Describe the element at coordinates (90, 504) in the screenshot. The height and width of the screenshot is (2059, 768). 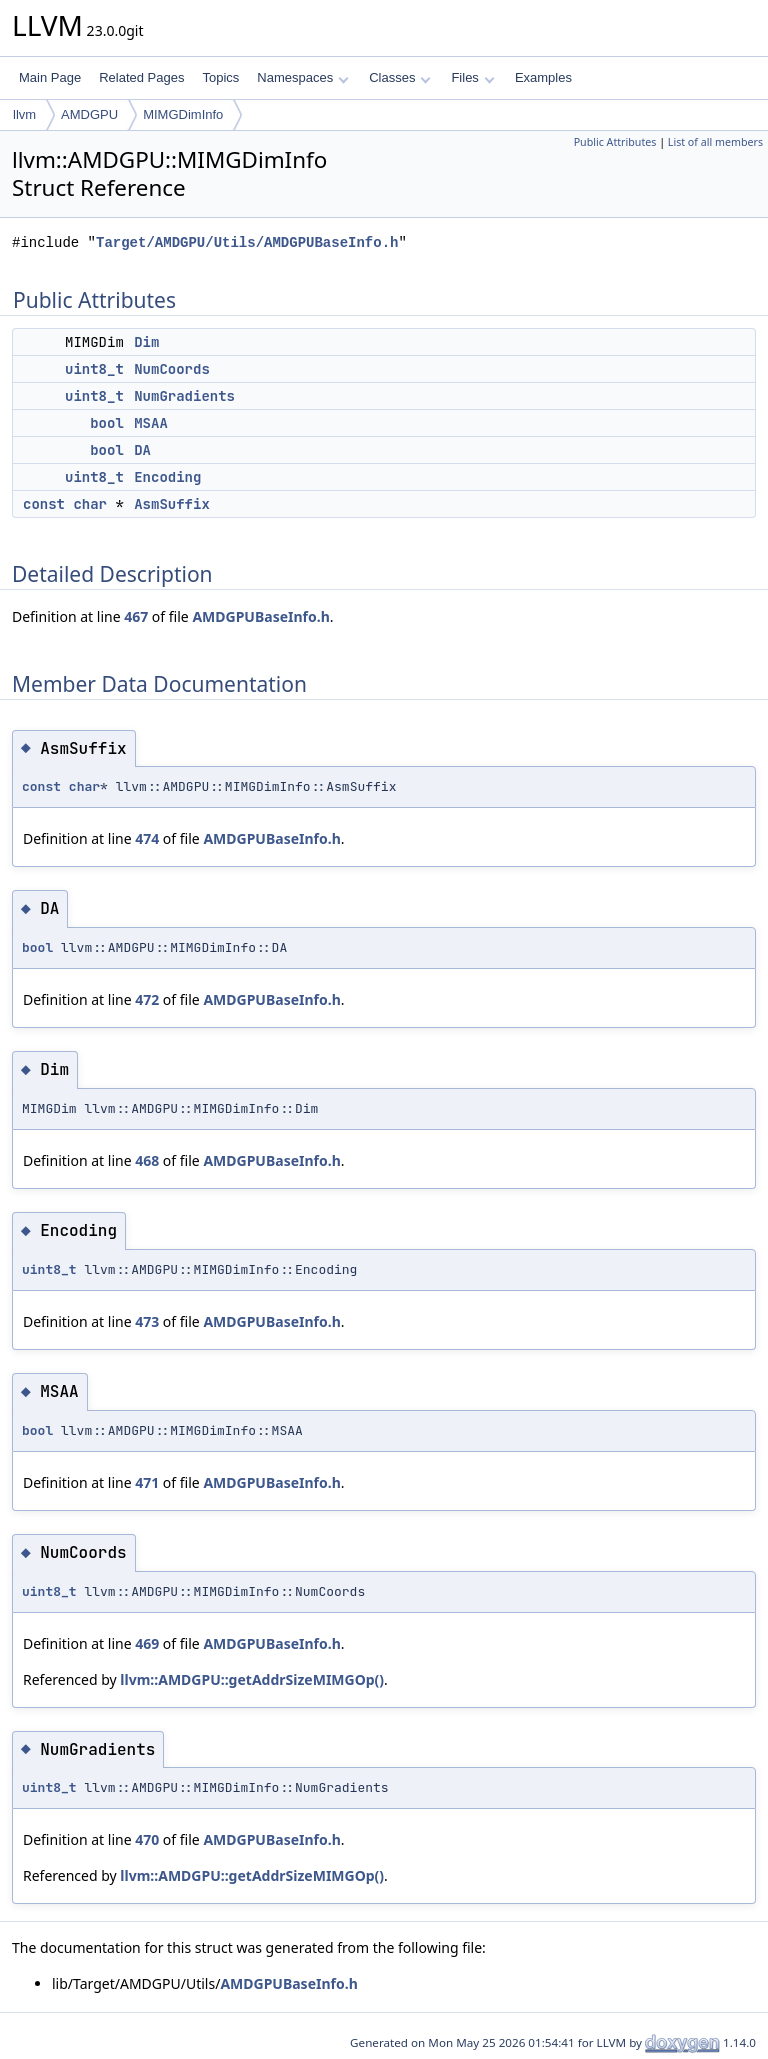
I see `char` at that location.